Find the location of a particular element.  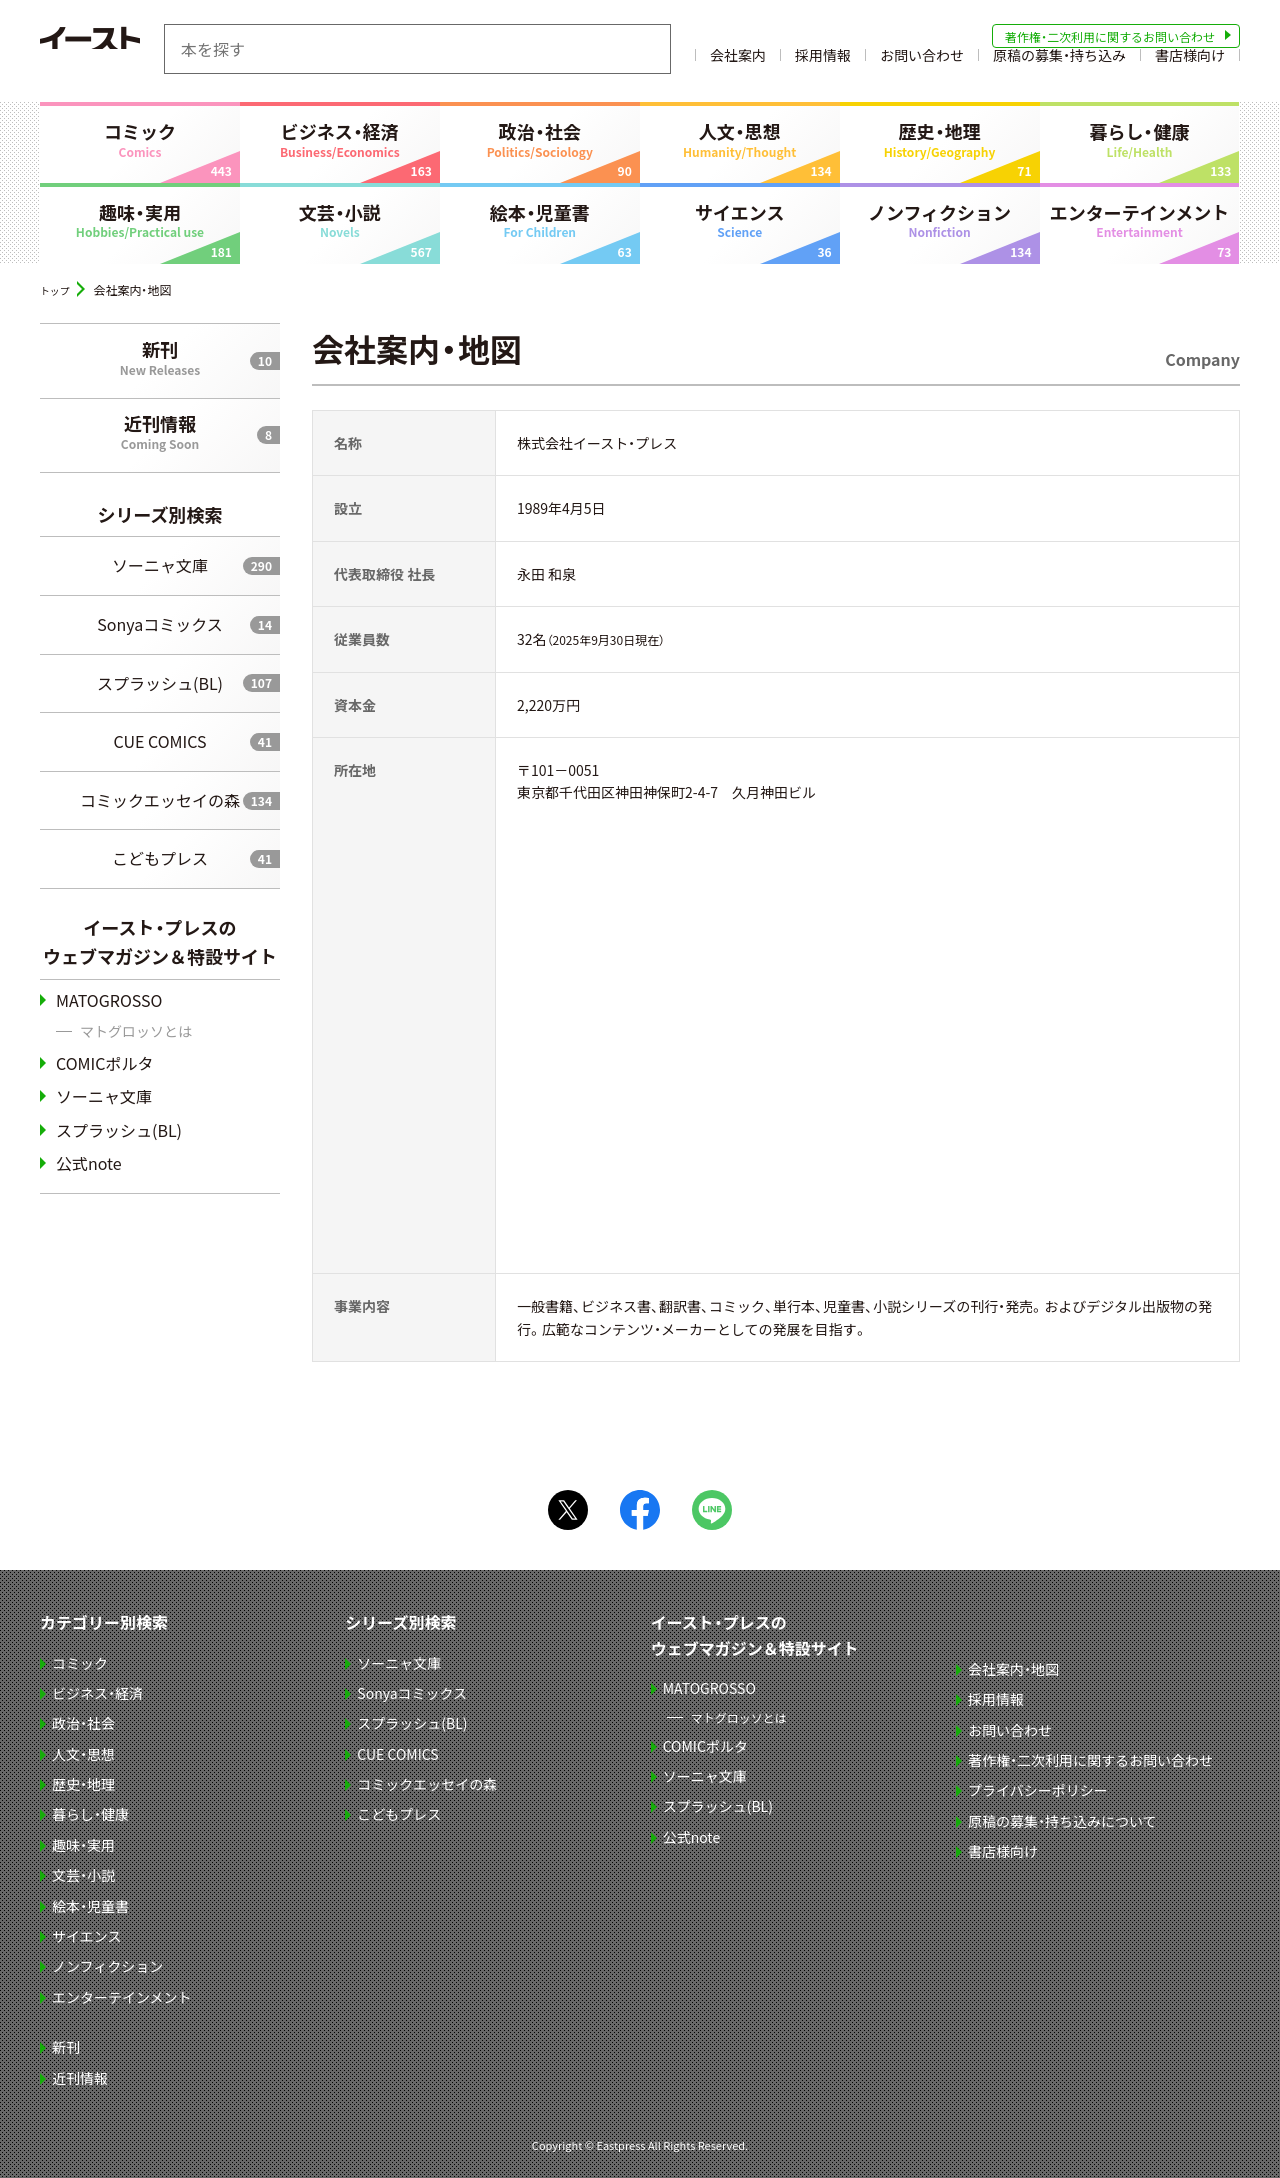

公式note is located at coordinates (89, 1163).